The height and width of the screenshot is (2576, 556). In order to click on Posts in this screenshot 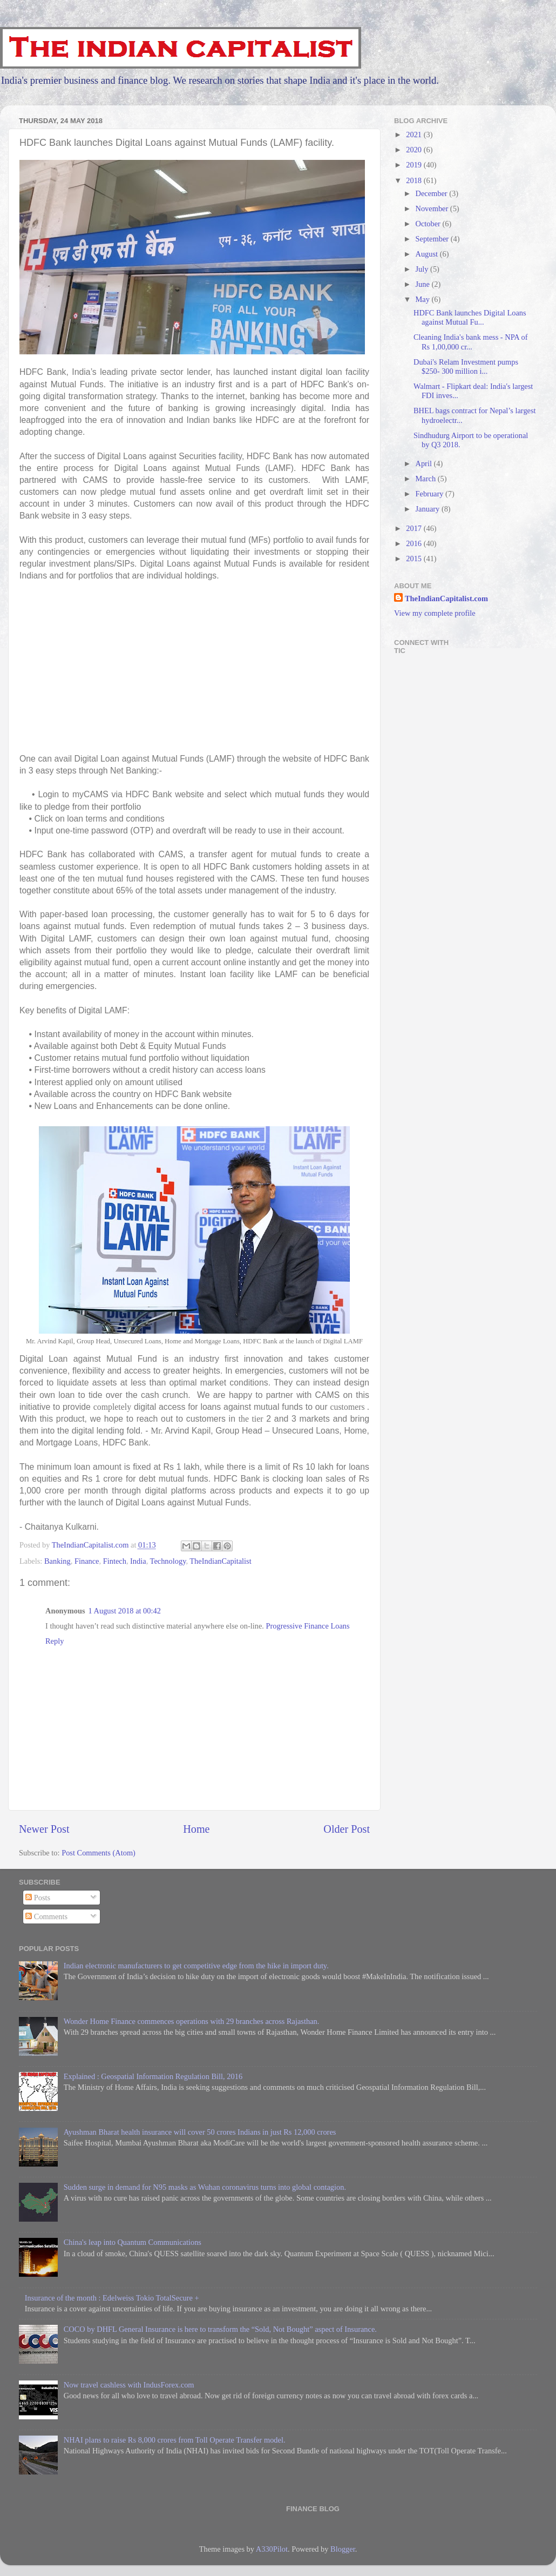, I will do `click(37, 1897)`.